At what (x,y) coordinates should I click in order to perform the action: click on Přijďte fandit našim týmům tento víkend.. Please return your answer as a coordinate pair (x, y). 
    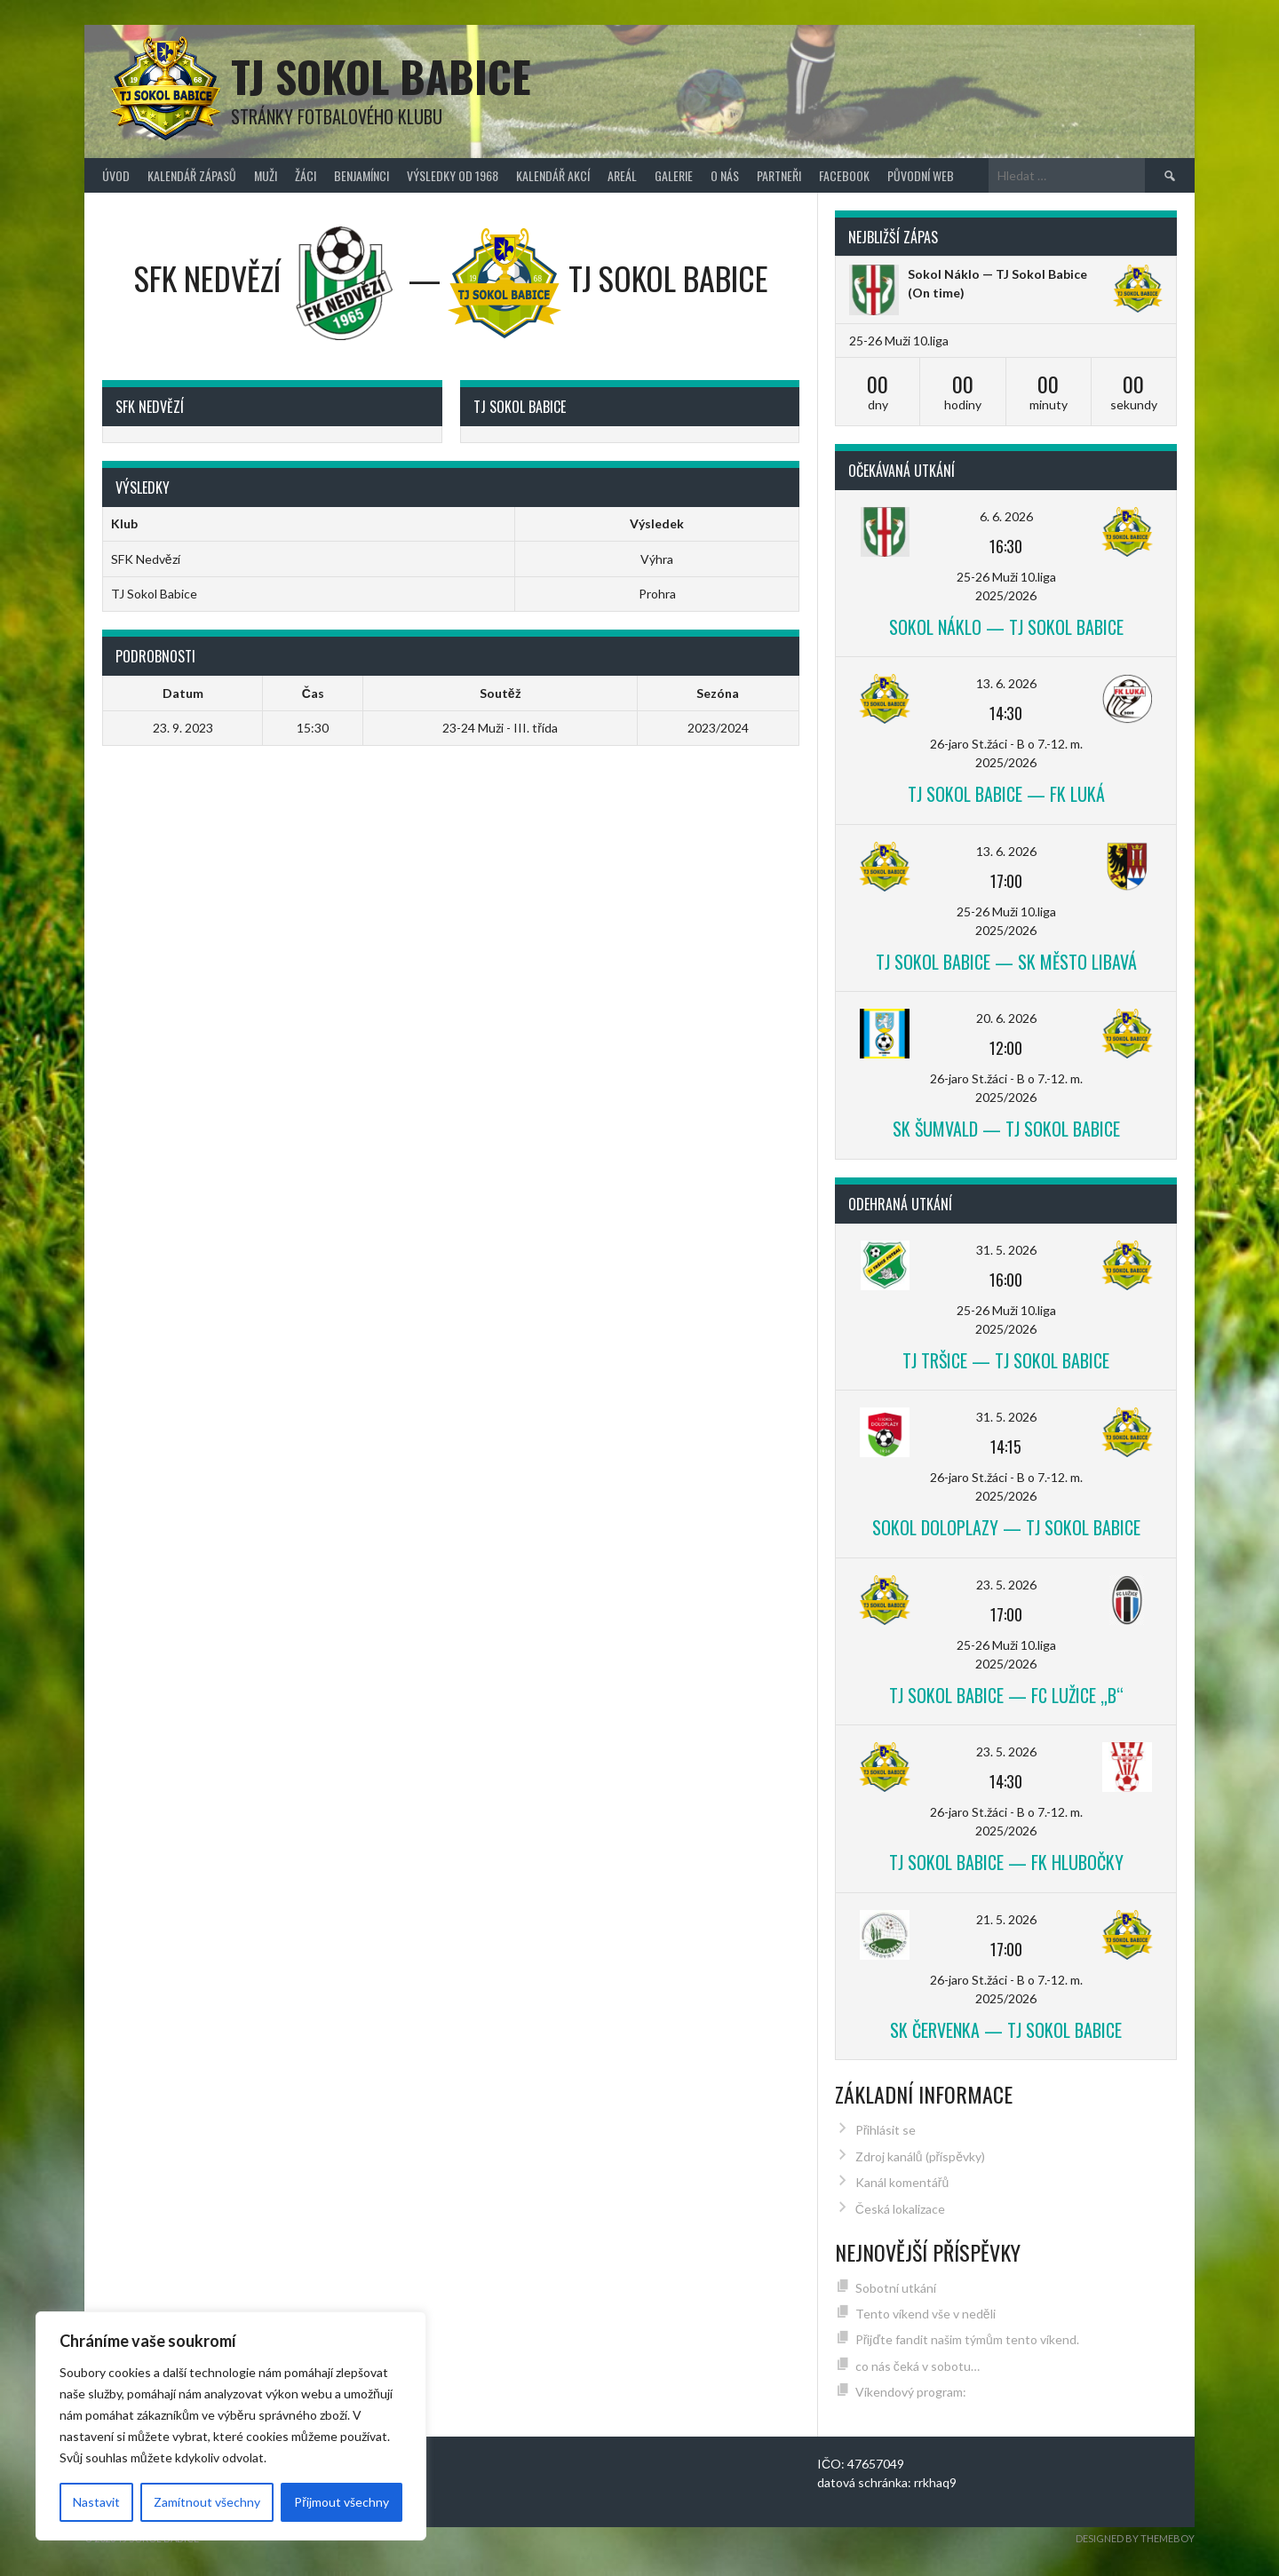
    Looking at the image, I should click on (967, 2339).